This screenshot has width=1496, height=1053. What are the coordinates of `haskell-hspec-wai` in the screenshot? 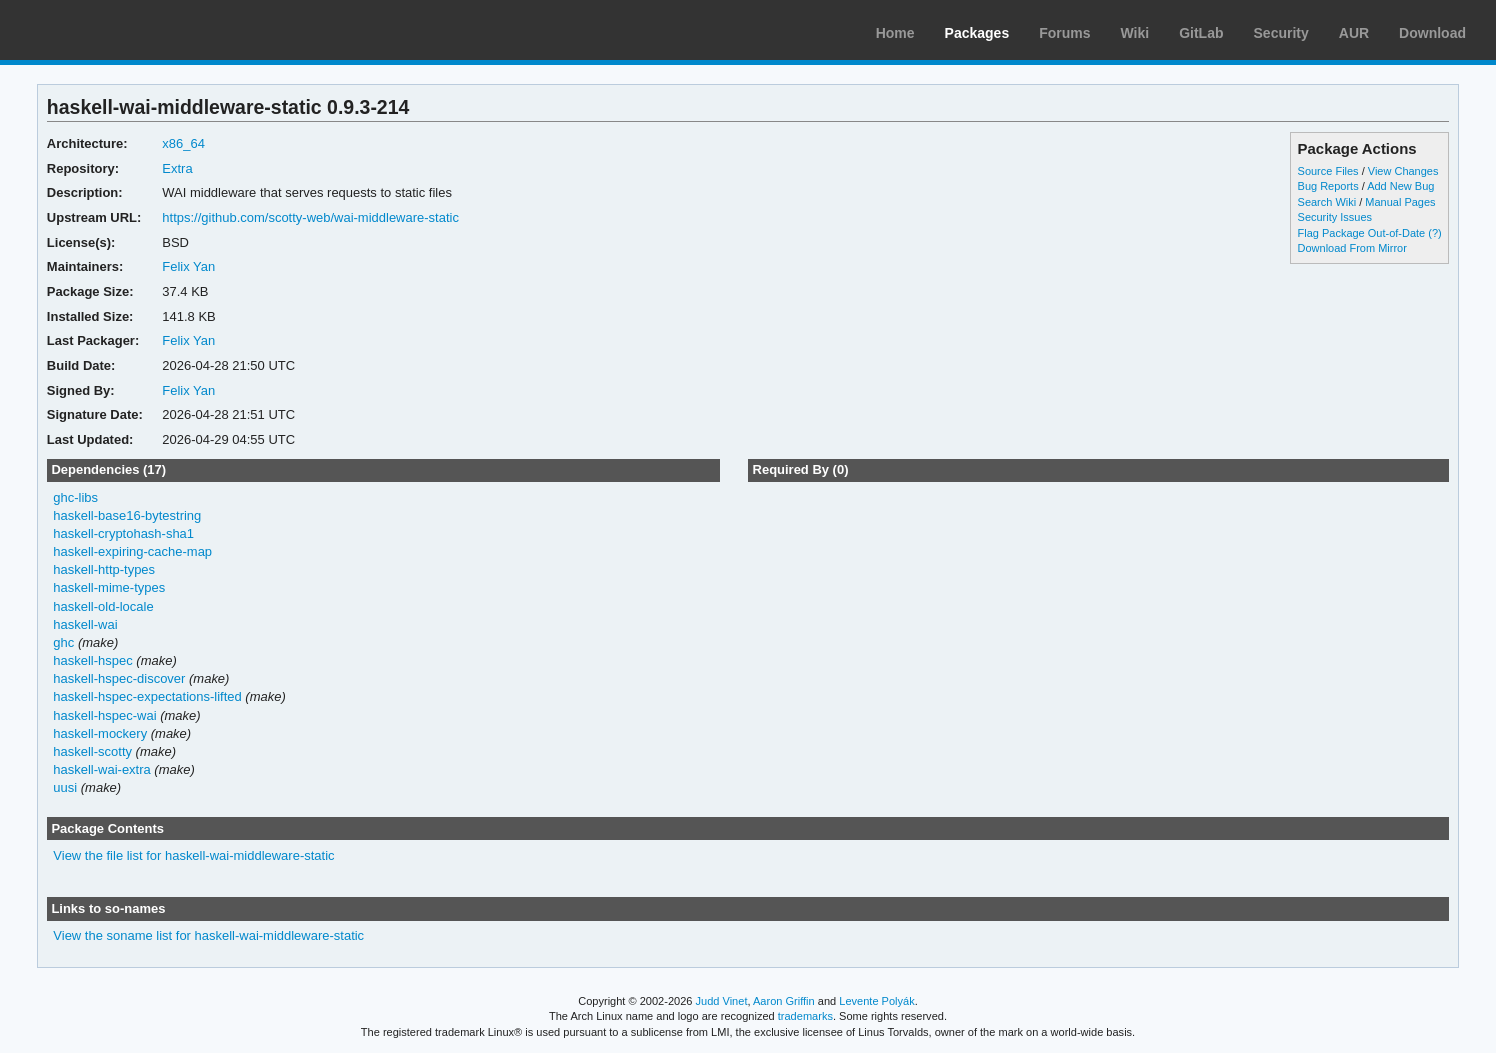 It's located at (104, 715).